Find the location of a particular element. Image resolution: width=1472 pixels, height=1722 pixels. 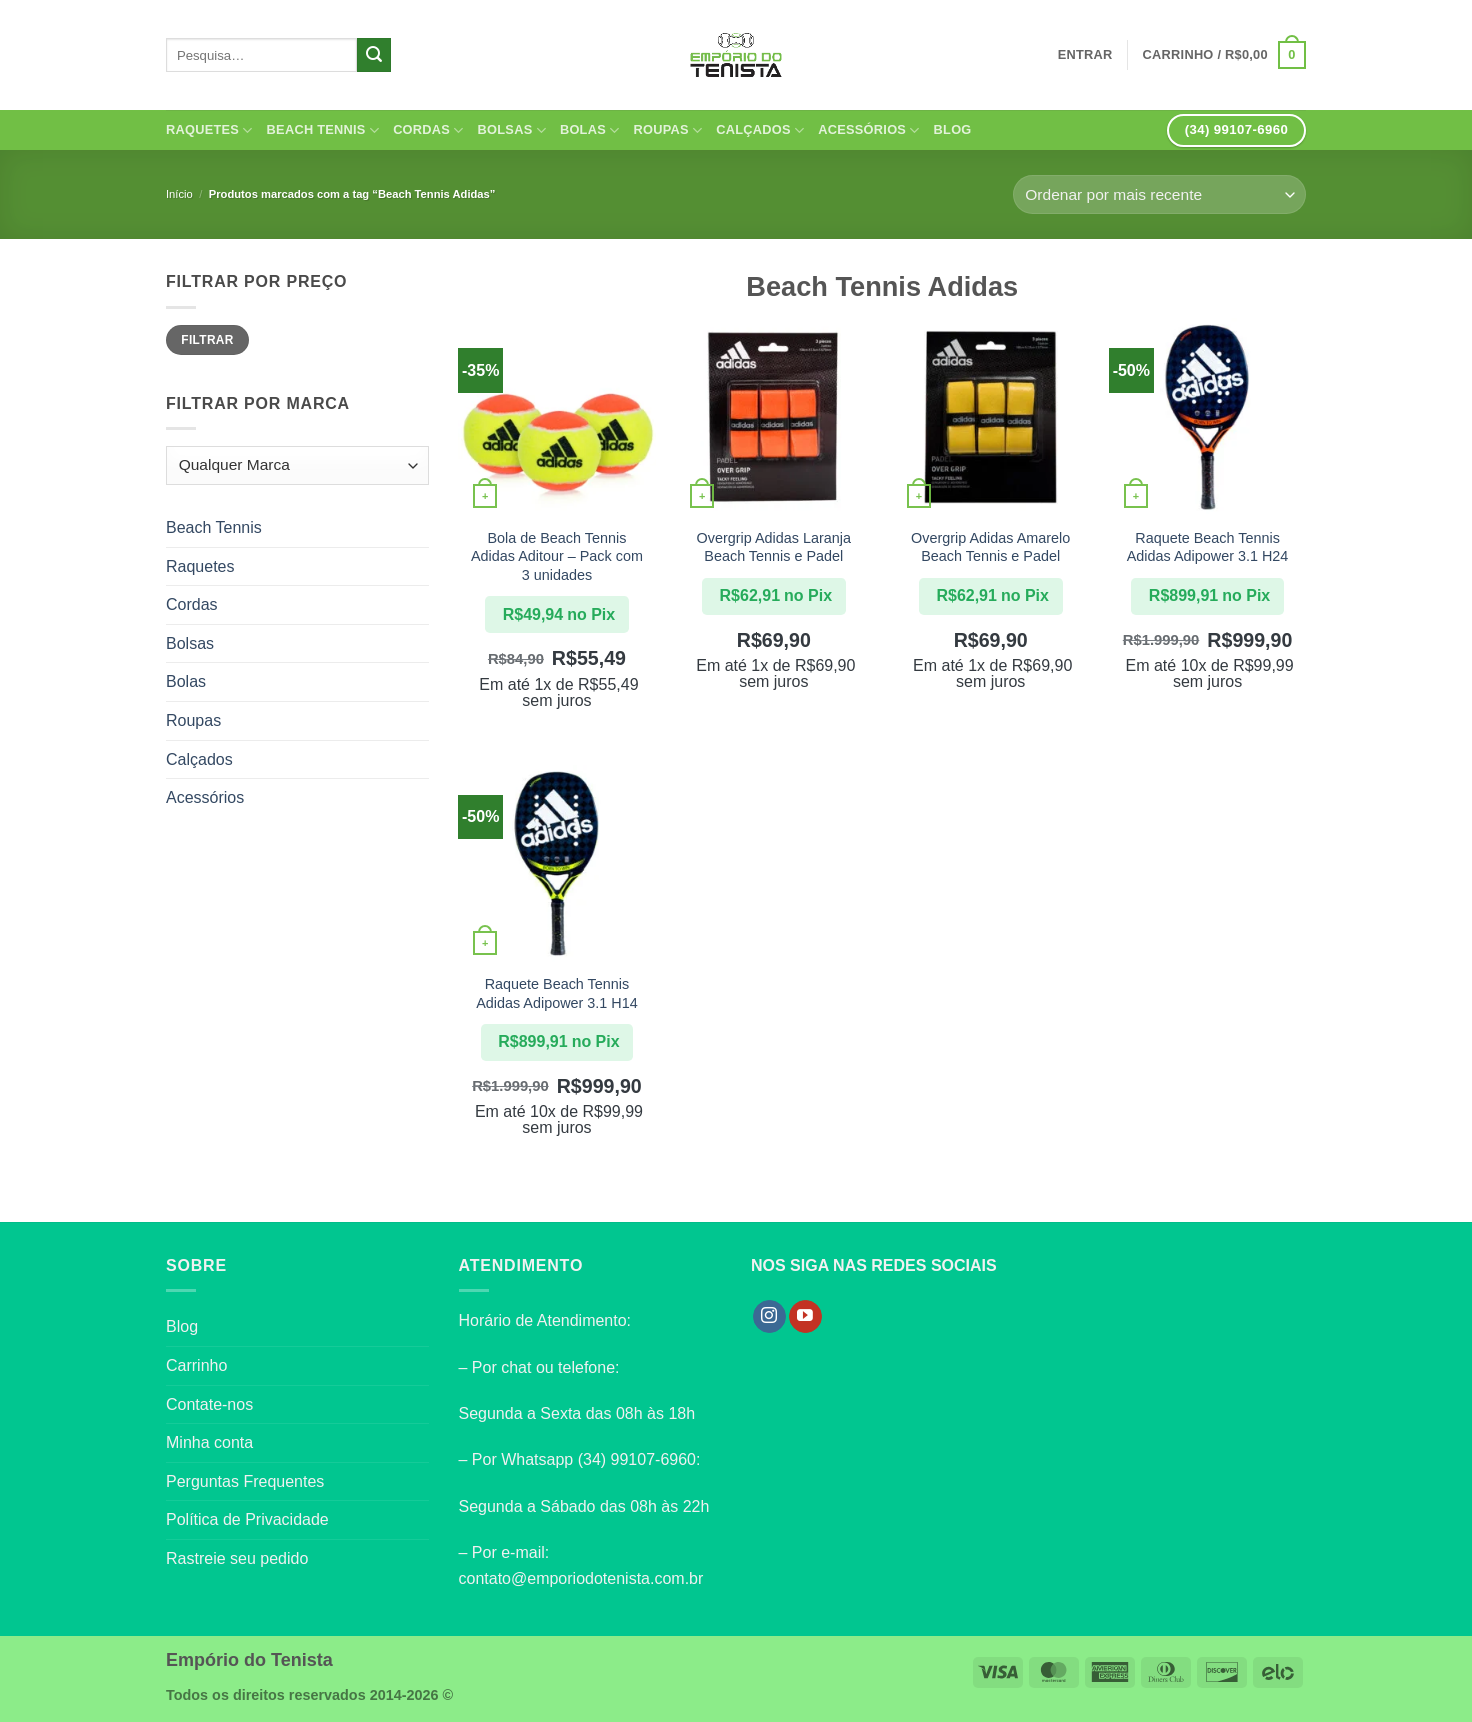

Raquetes is located at coordinates (209, 130).